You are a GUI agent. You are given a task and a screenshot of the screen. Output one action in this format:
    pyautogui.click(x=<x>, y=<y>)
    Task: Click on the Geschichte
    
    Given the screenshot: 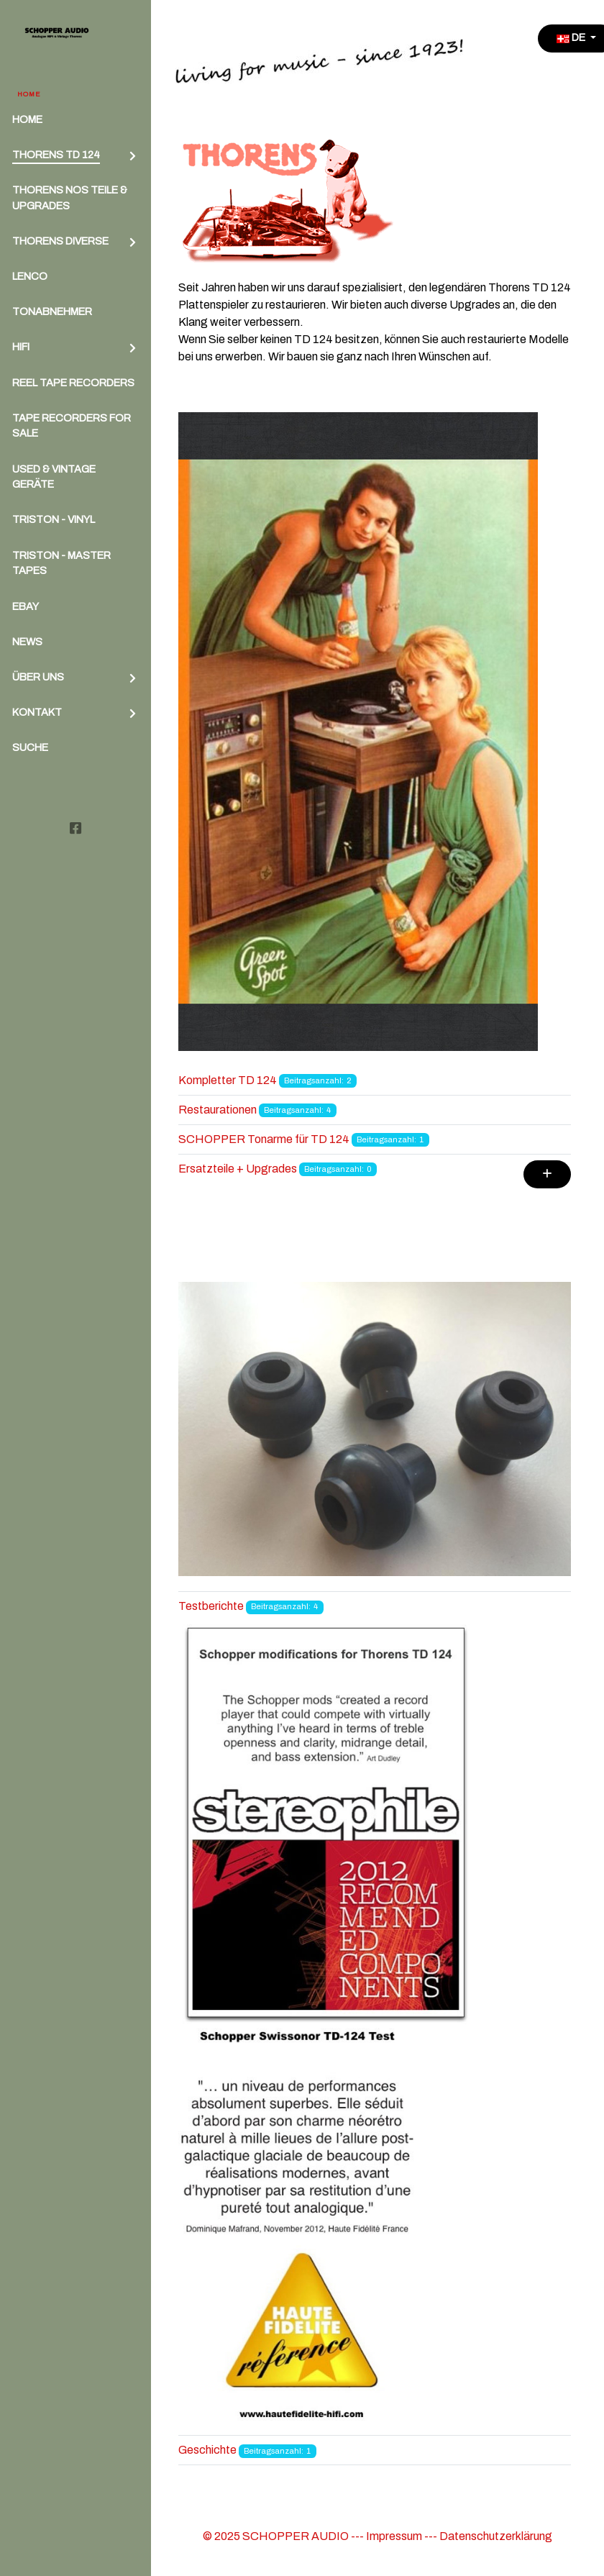 What is the action you would take?
    pyautogui.click(x=207, y=2450)
    